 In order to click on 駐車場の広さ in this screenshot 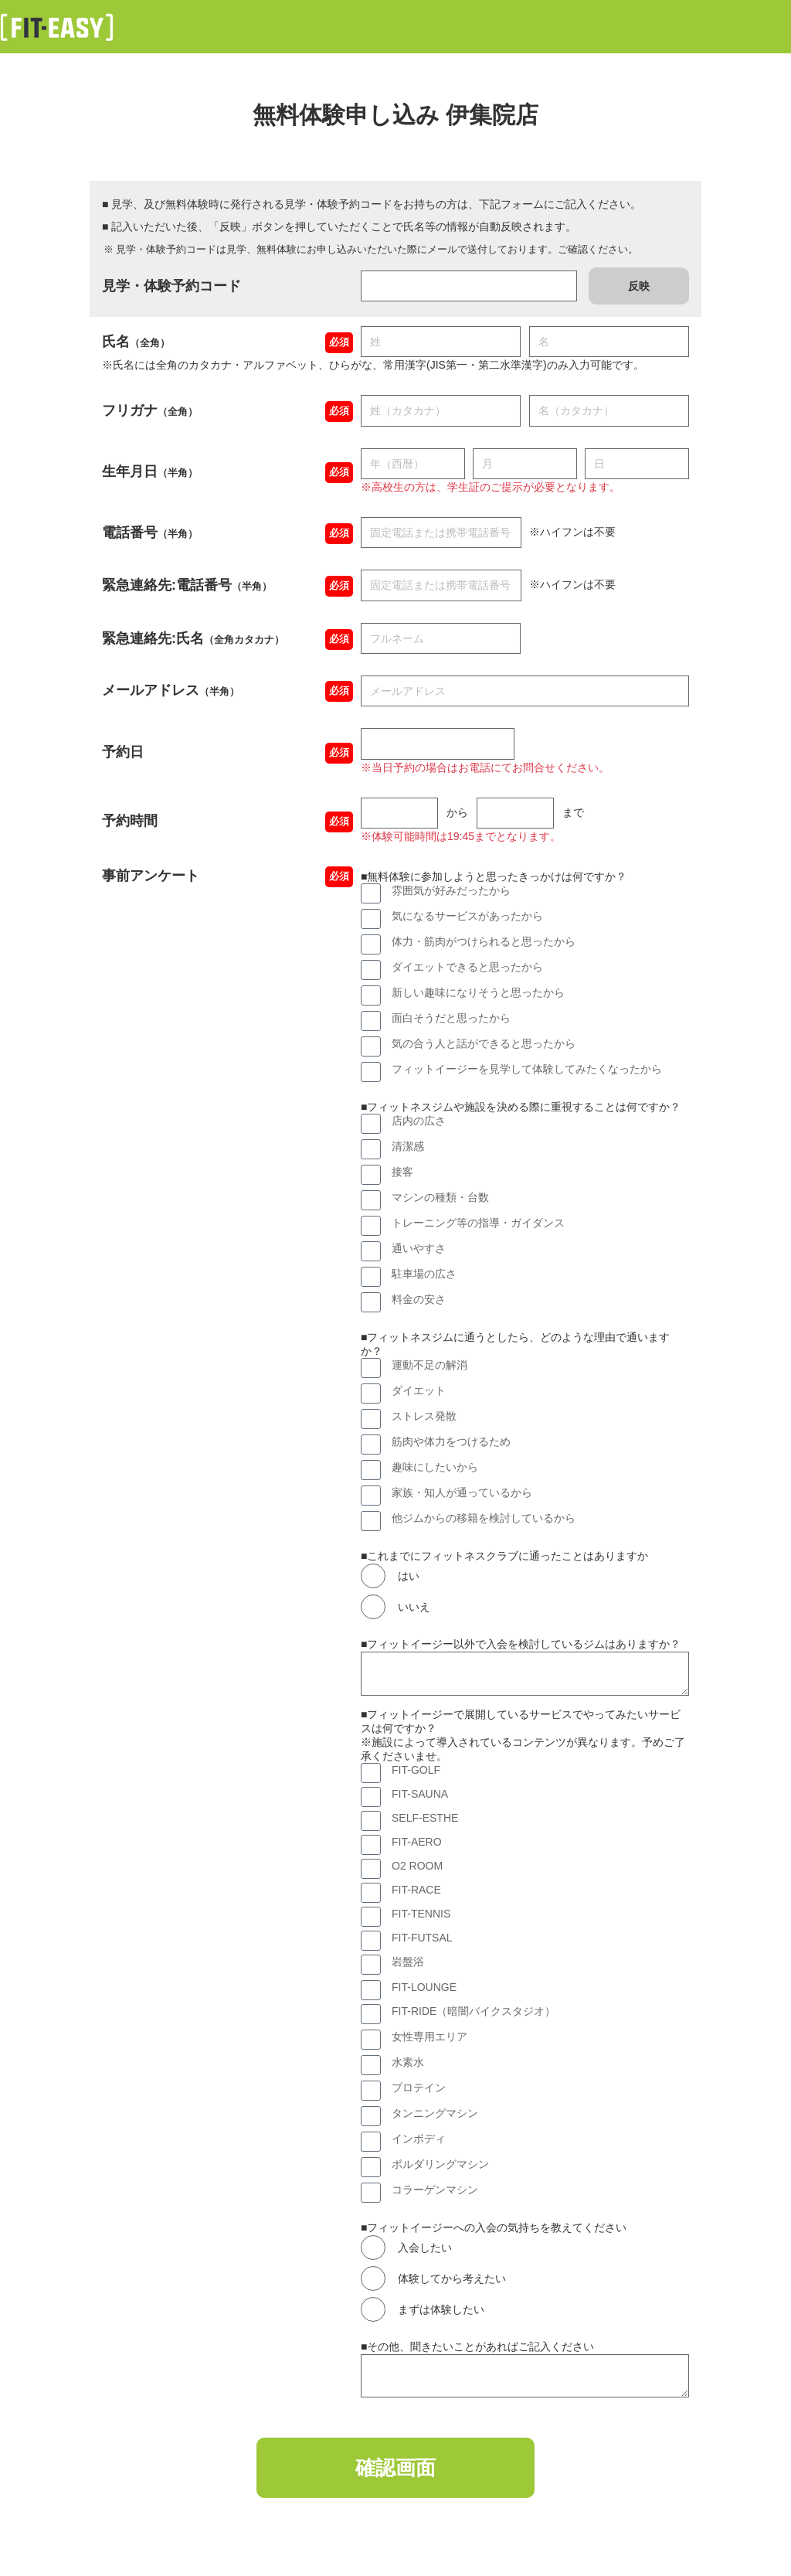, I will do `click(424, 1274)`.